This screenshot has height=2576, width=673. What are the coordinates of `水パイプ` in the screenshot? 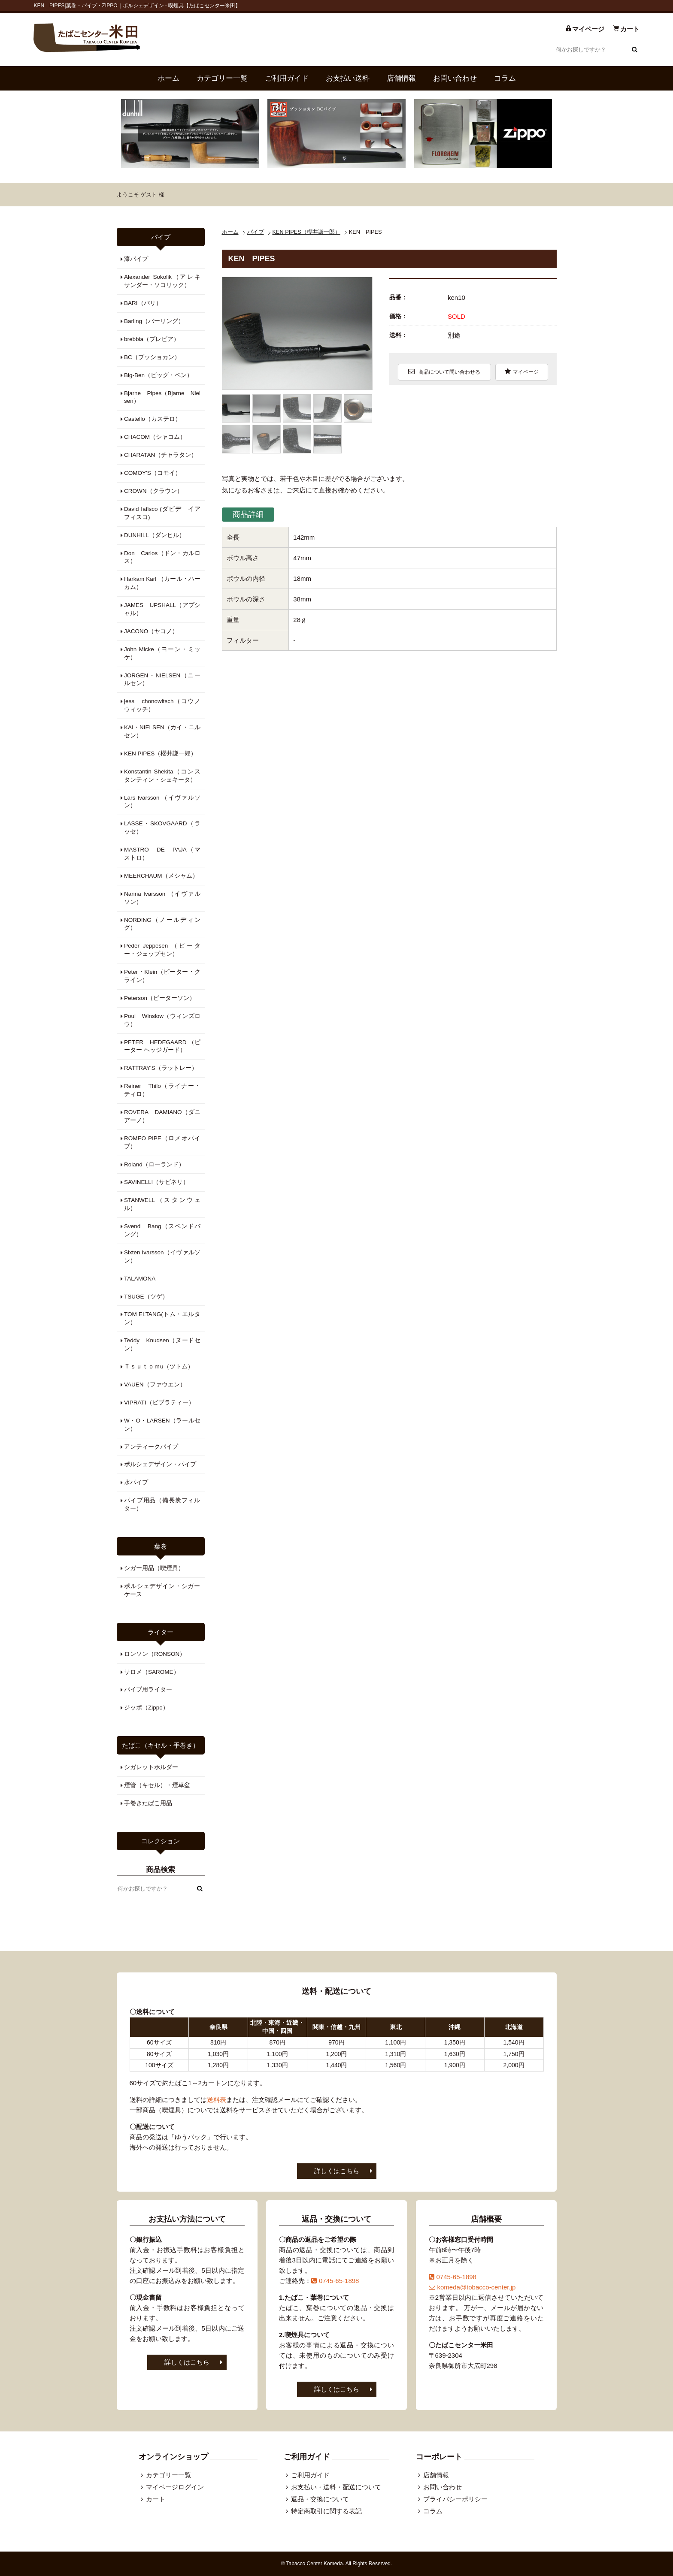 It's located at (136, 1482).